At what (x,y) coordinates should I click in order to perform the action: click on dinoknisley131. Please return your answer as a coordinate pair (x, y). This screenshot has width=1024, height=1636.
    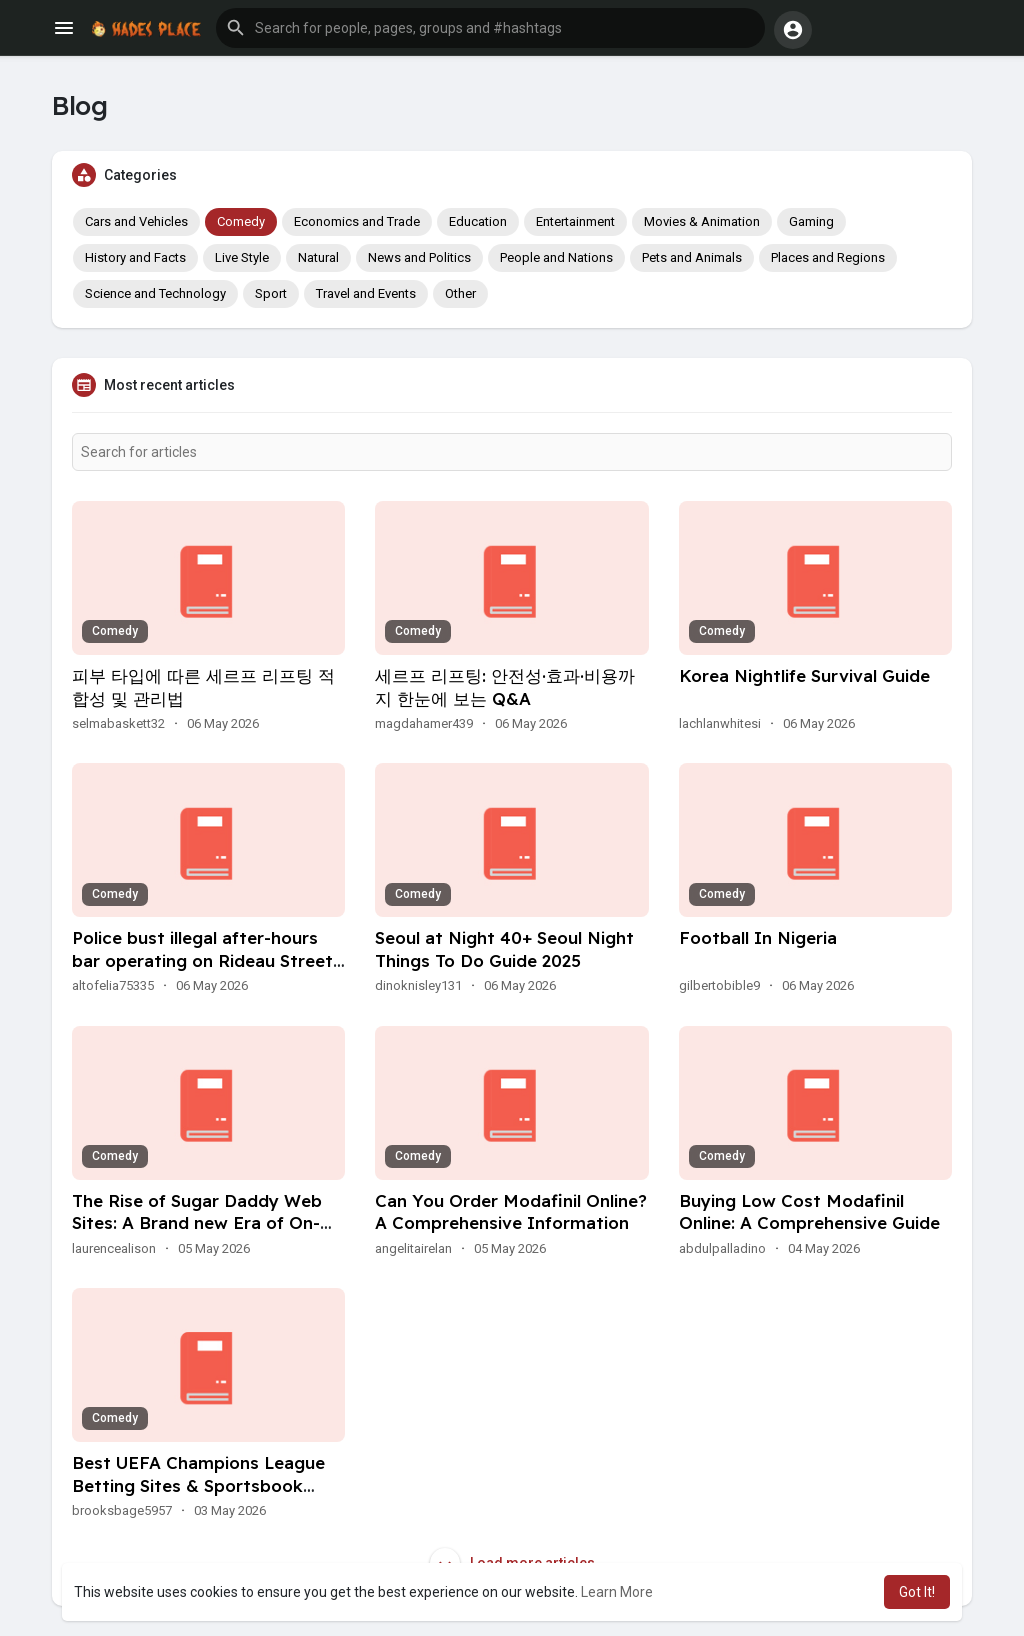
    Looking at the image, I should click on (418, 985).